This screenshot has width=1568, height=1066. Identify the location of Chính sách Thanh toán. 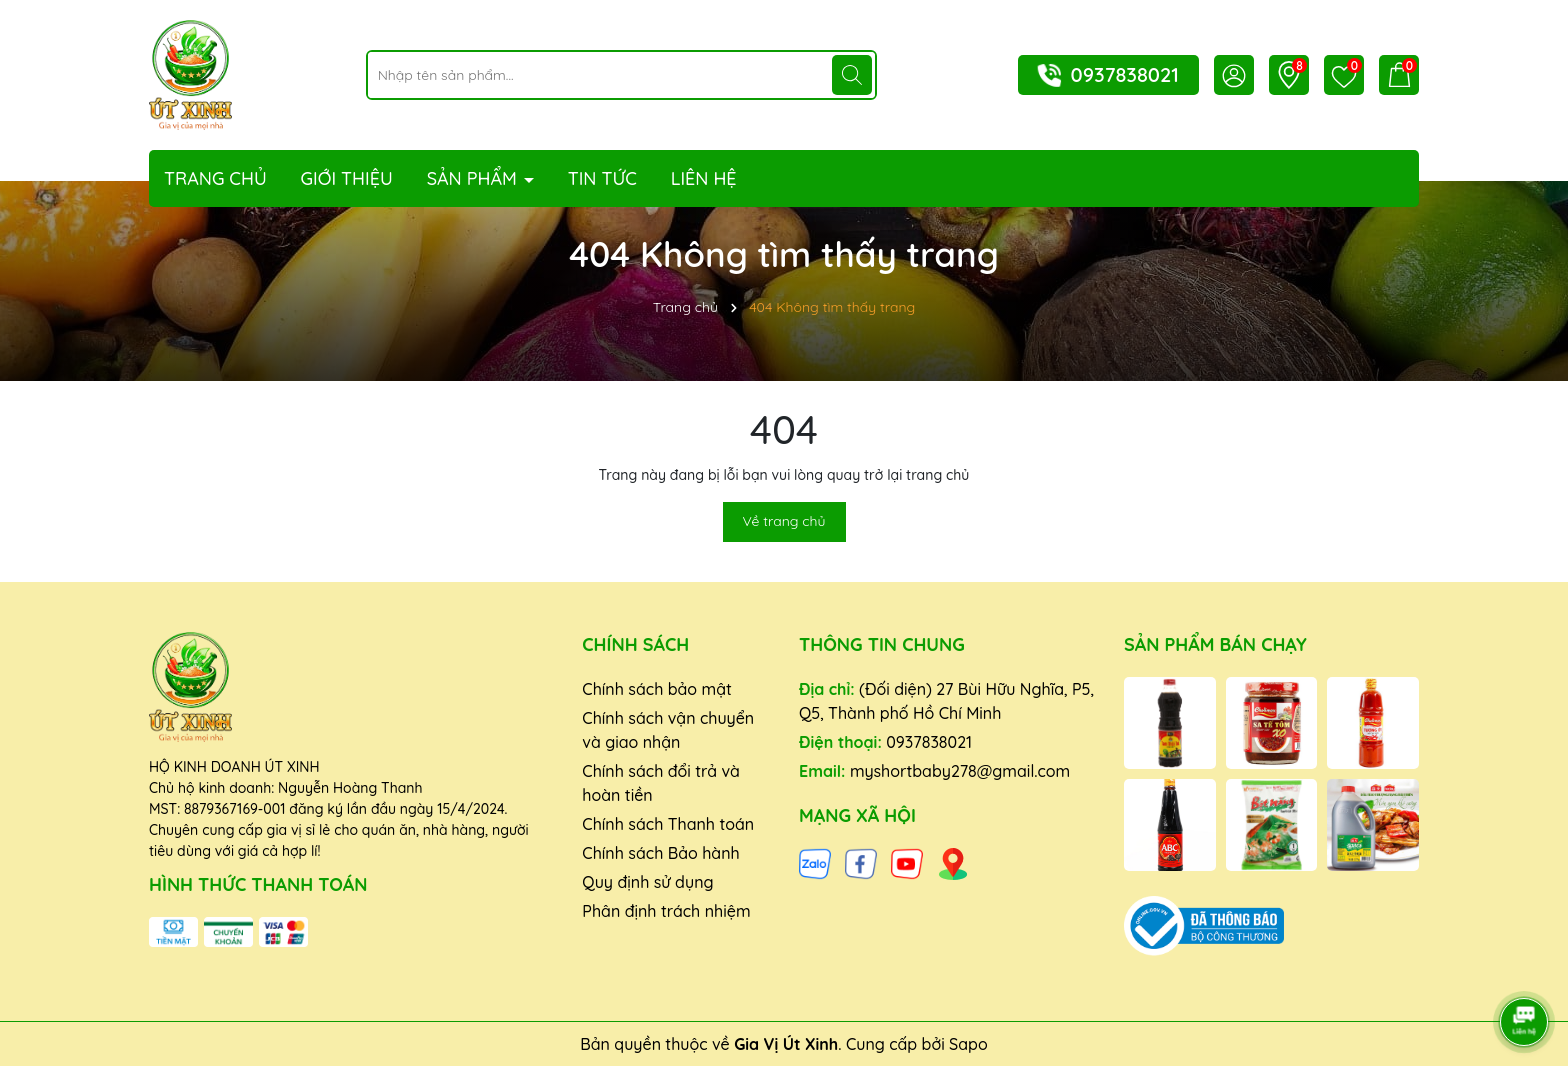
(668, 824).